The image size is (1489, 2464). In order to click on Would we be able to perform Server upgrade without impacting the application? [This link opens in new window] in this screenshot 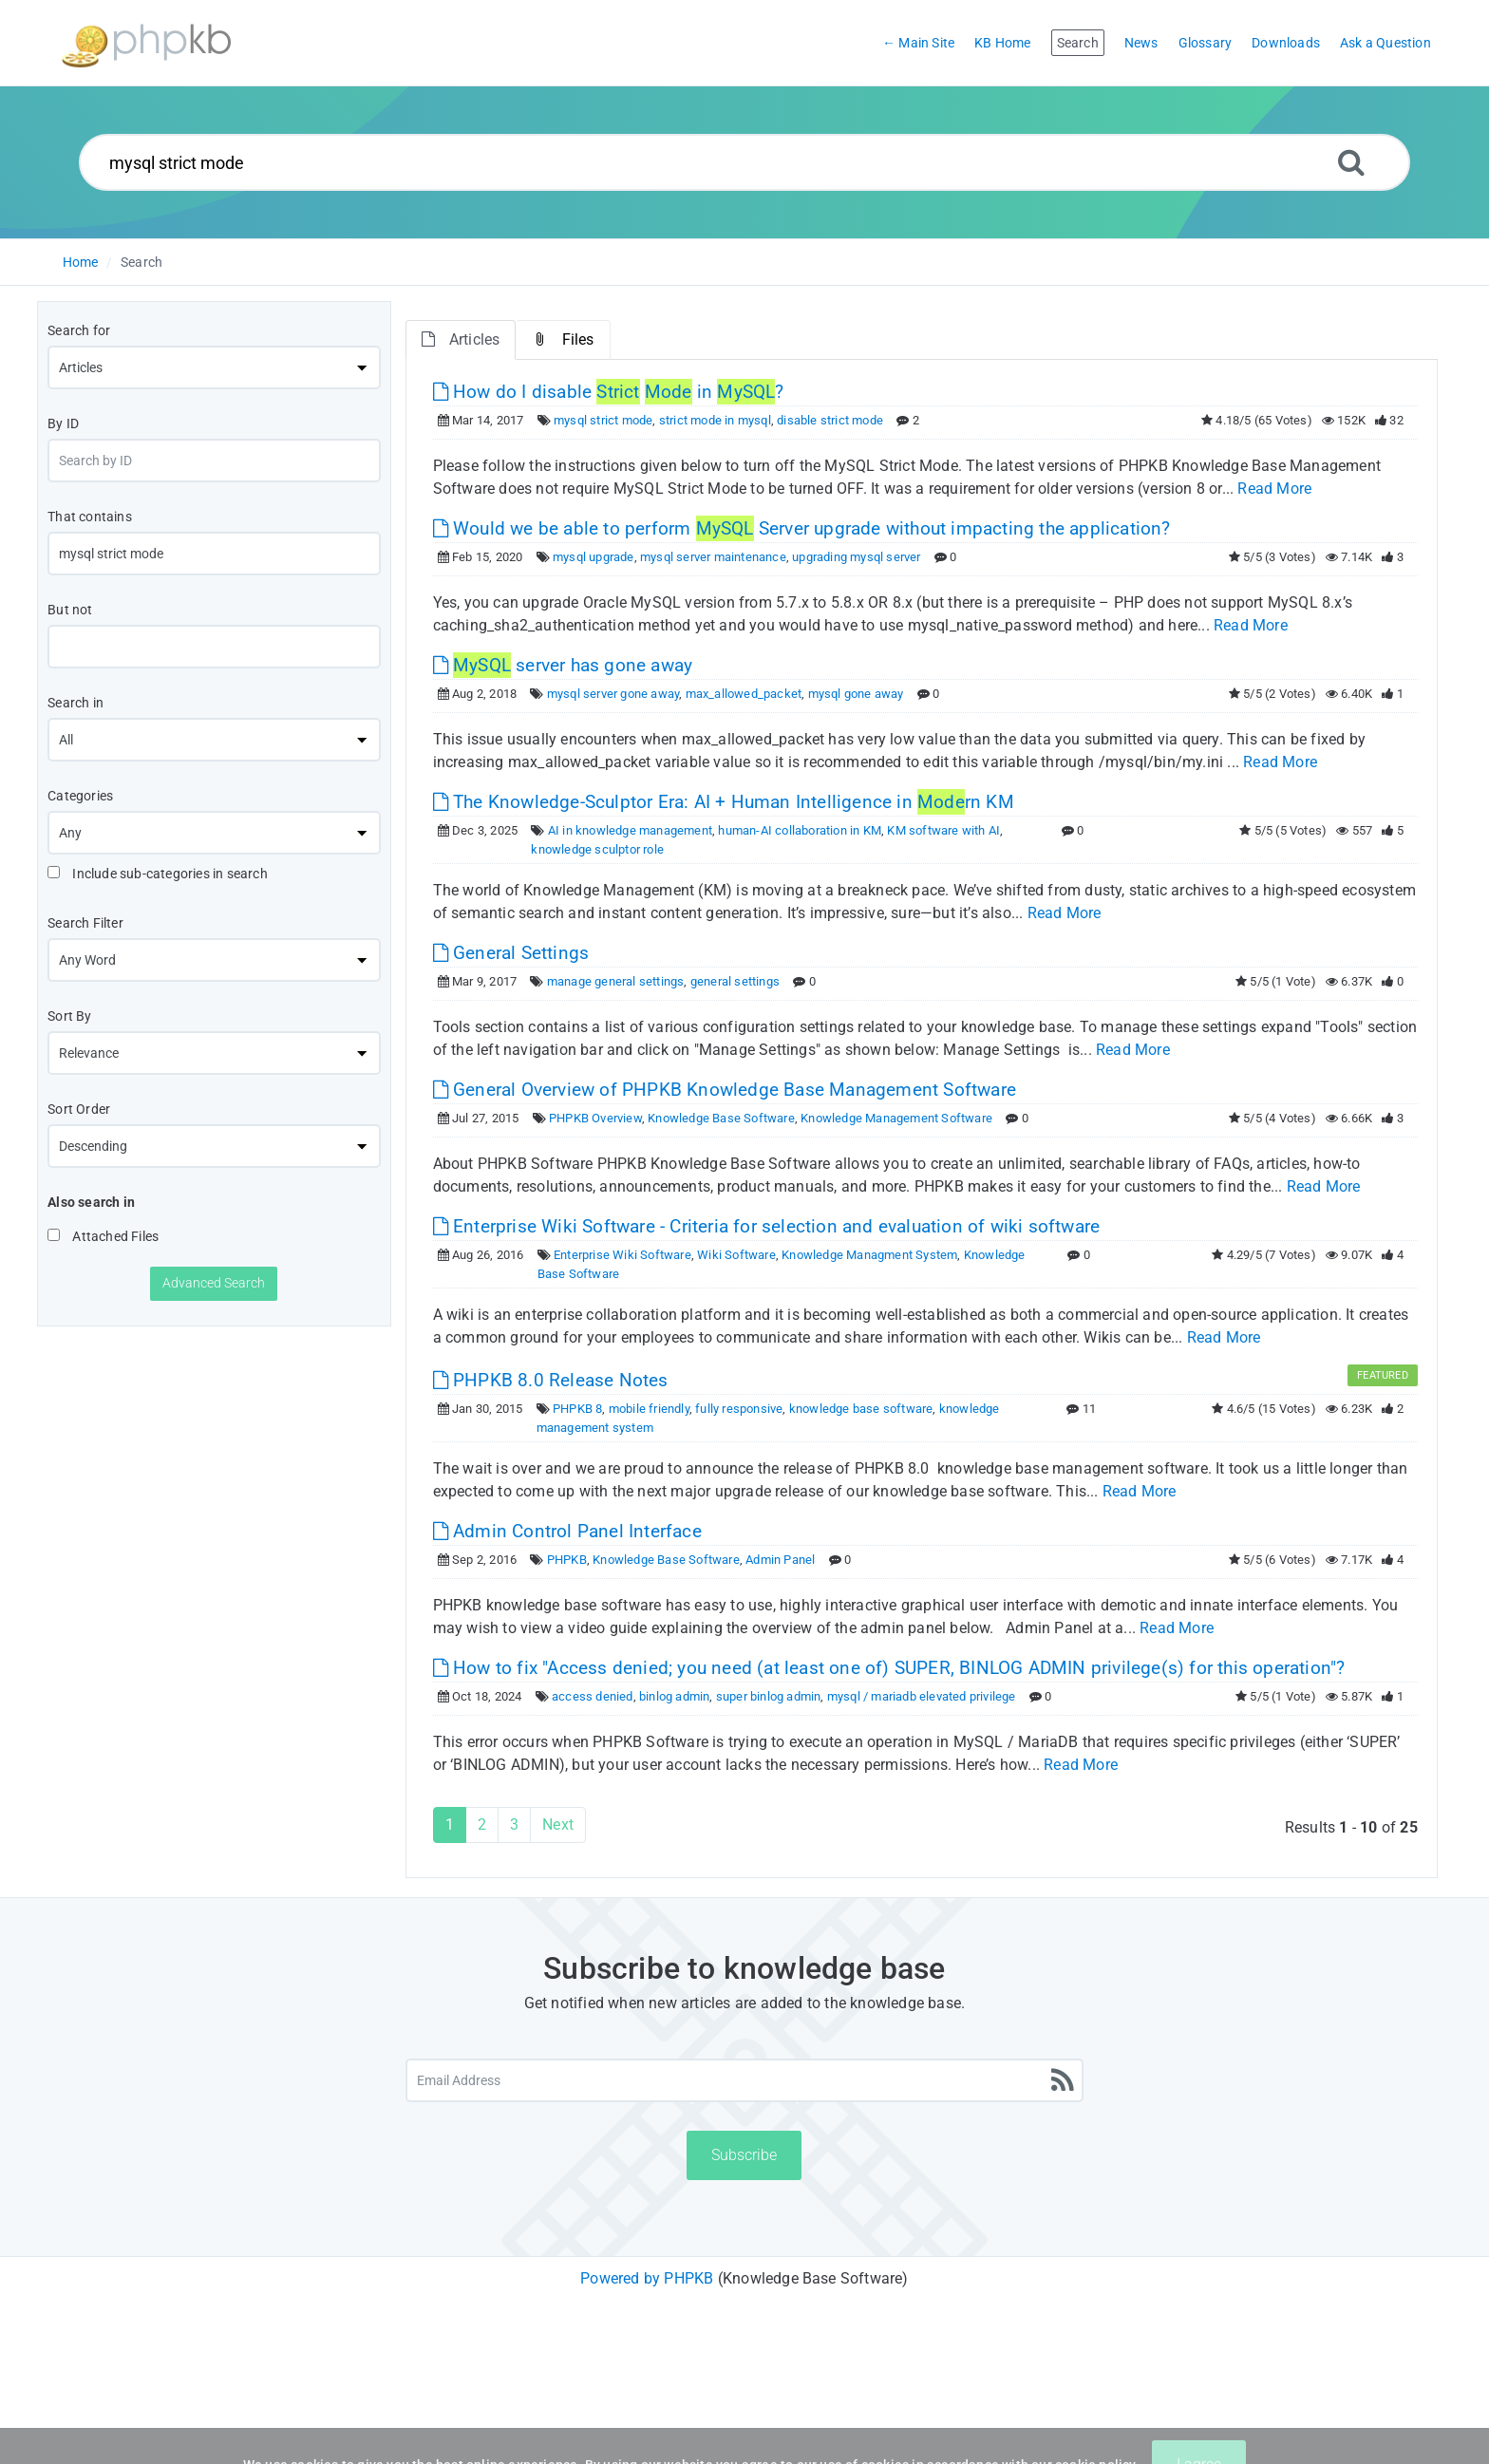, I will do `click(802, 528)`.